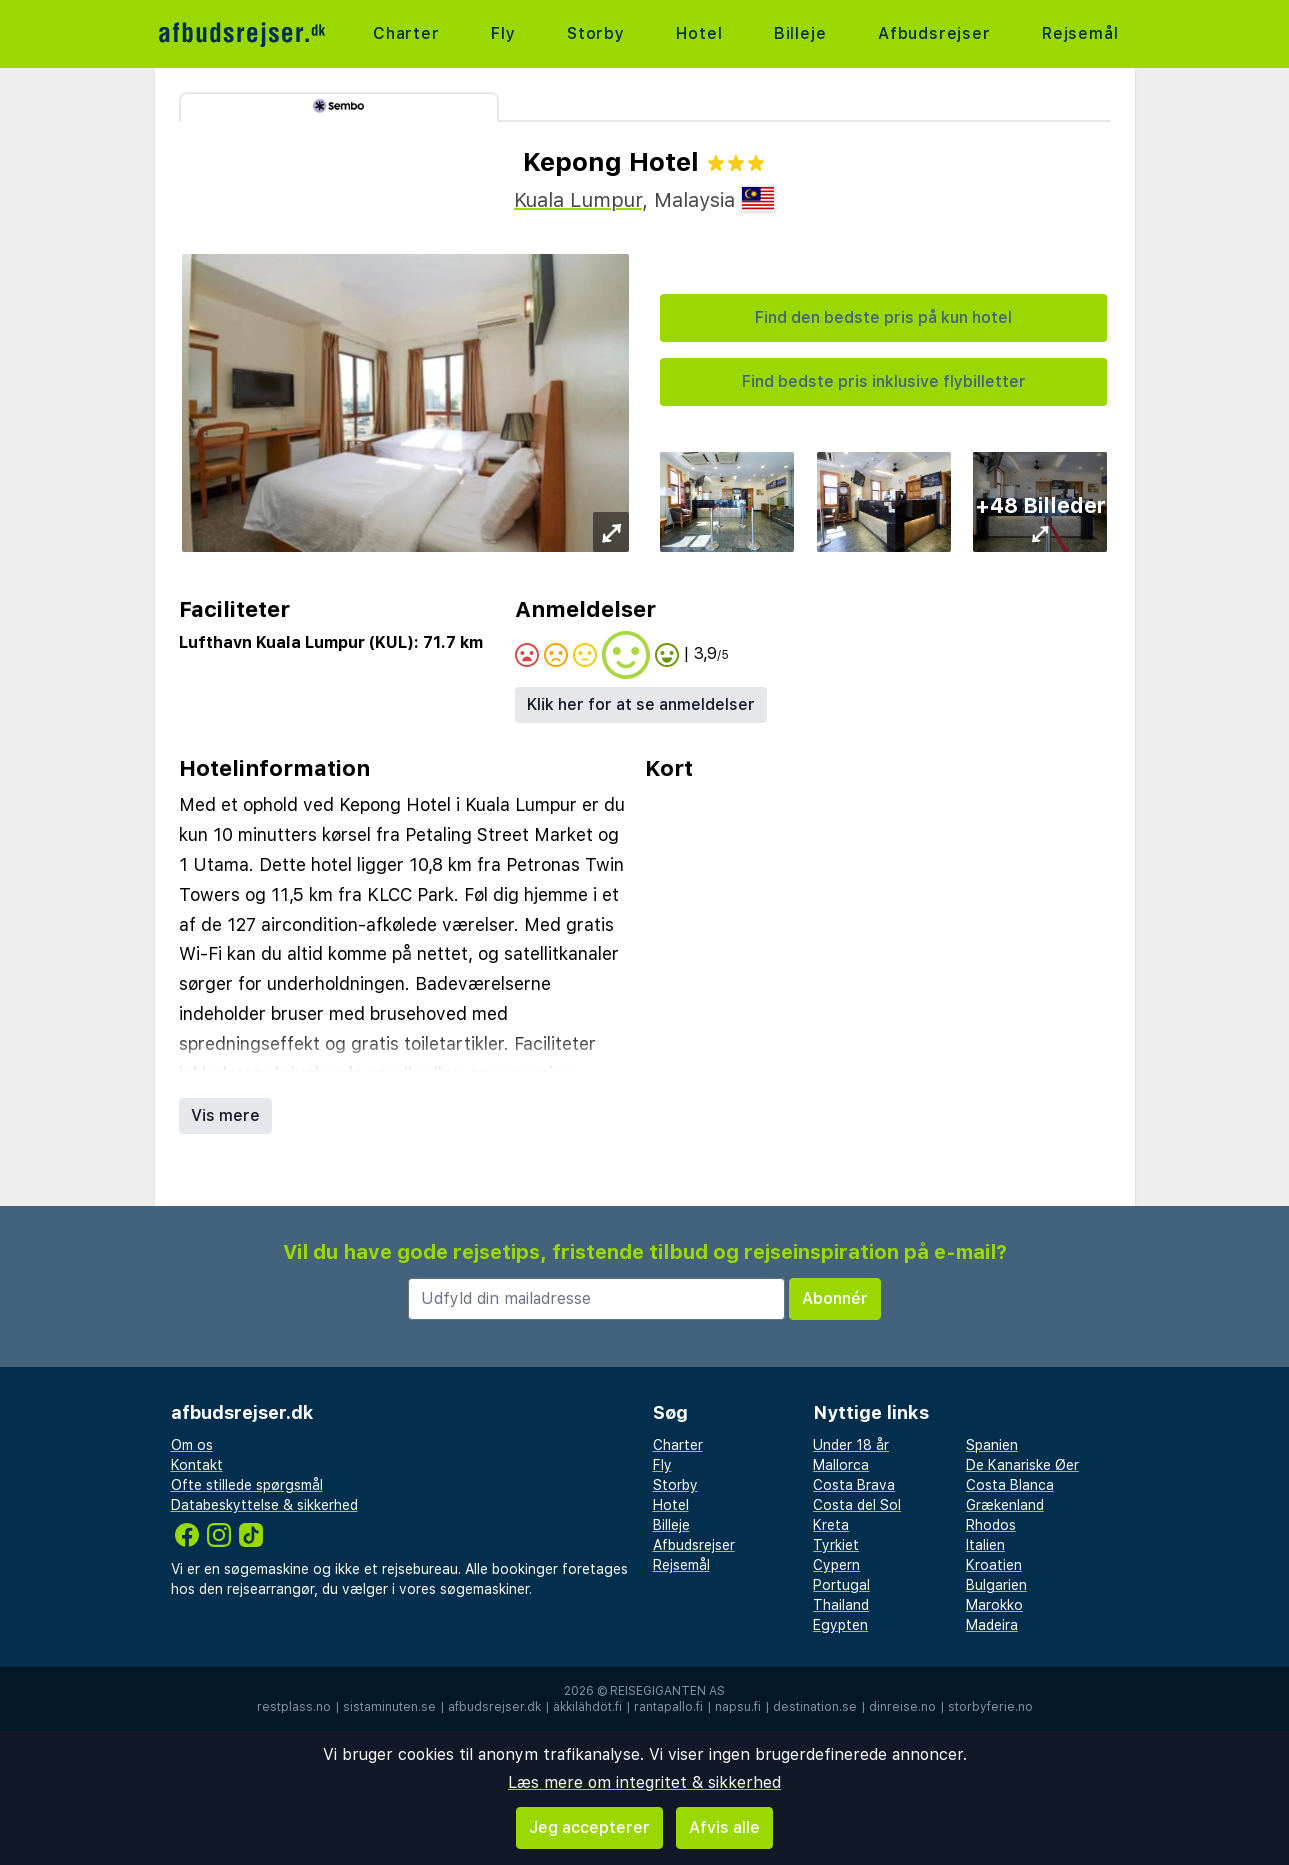 This screenshot has width=1289, height=1865. I want to click on rantapallo.fi, so click(668, 1707).